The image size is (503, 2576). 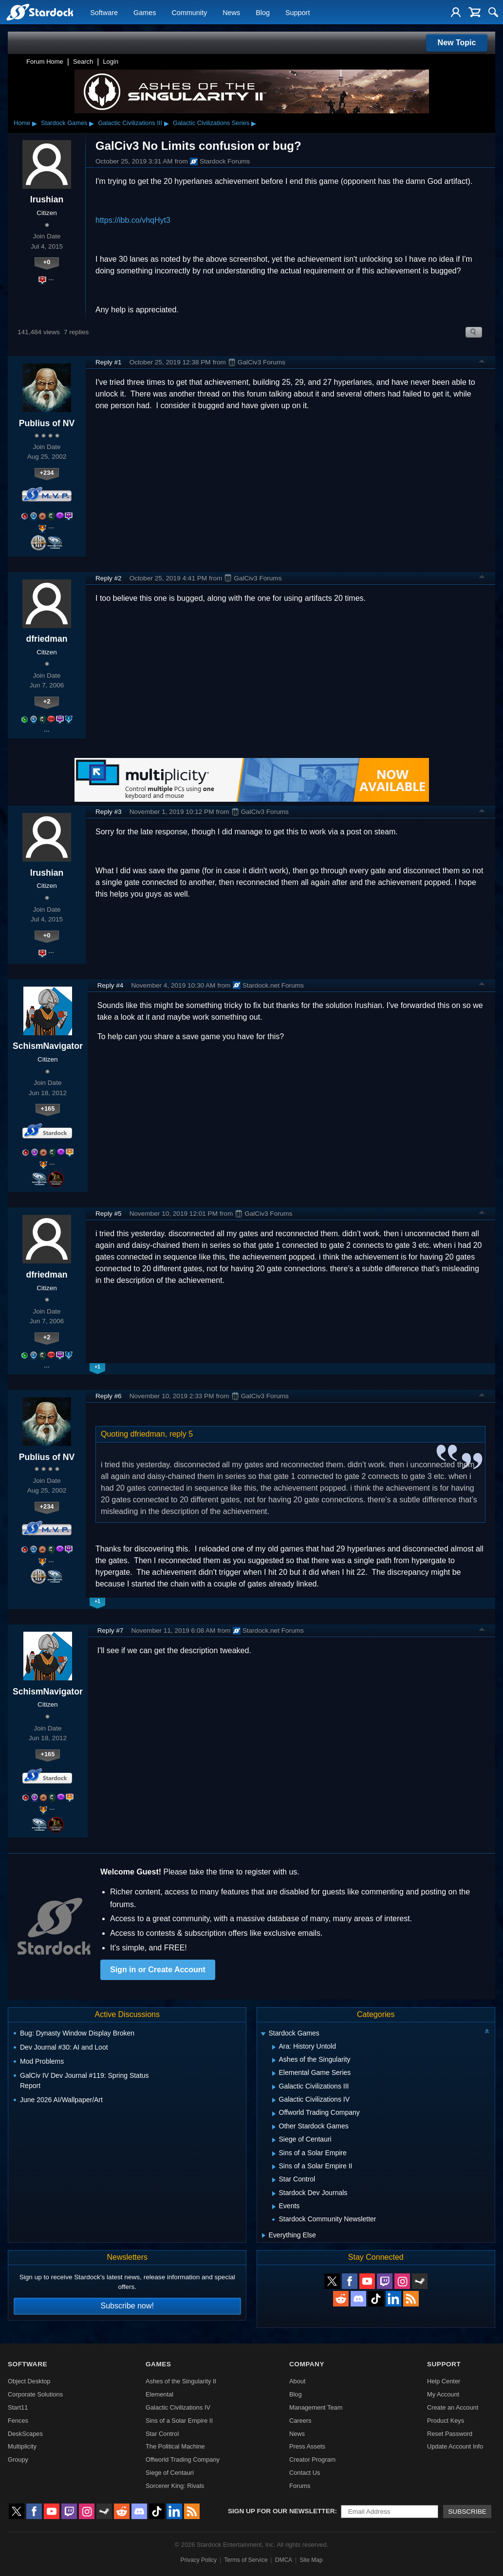 What do you see at coordinates (256, 362) in the screenshot?
I see `GalCiv3 Forums` at bounding box center [256, 362].